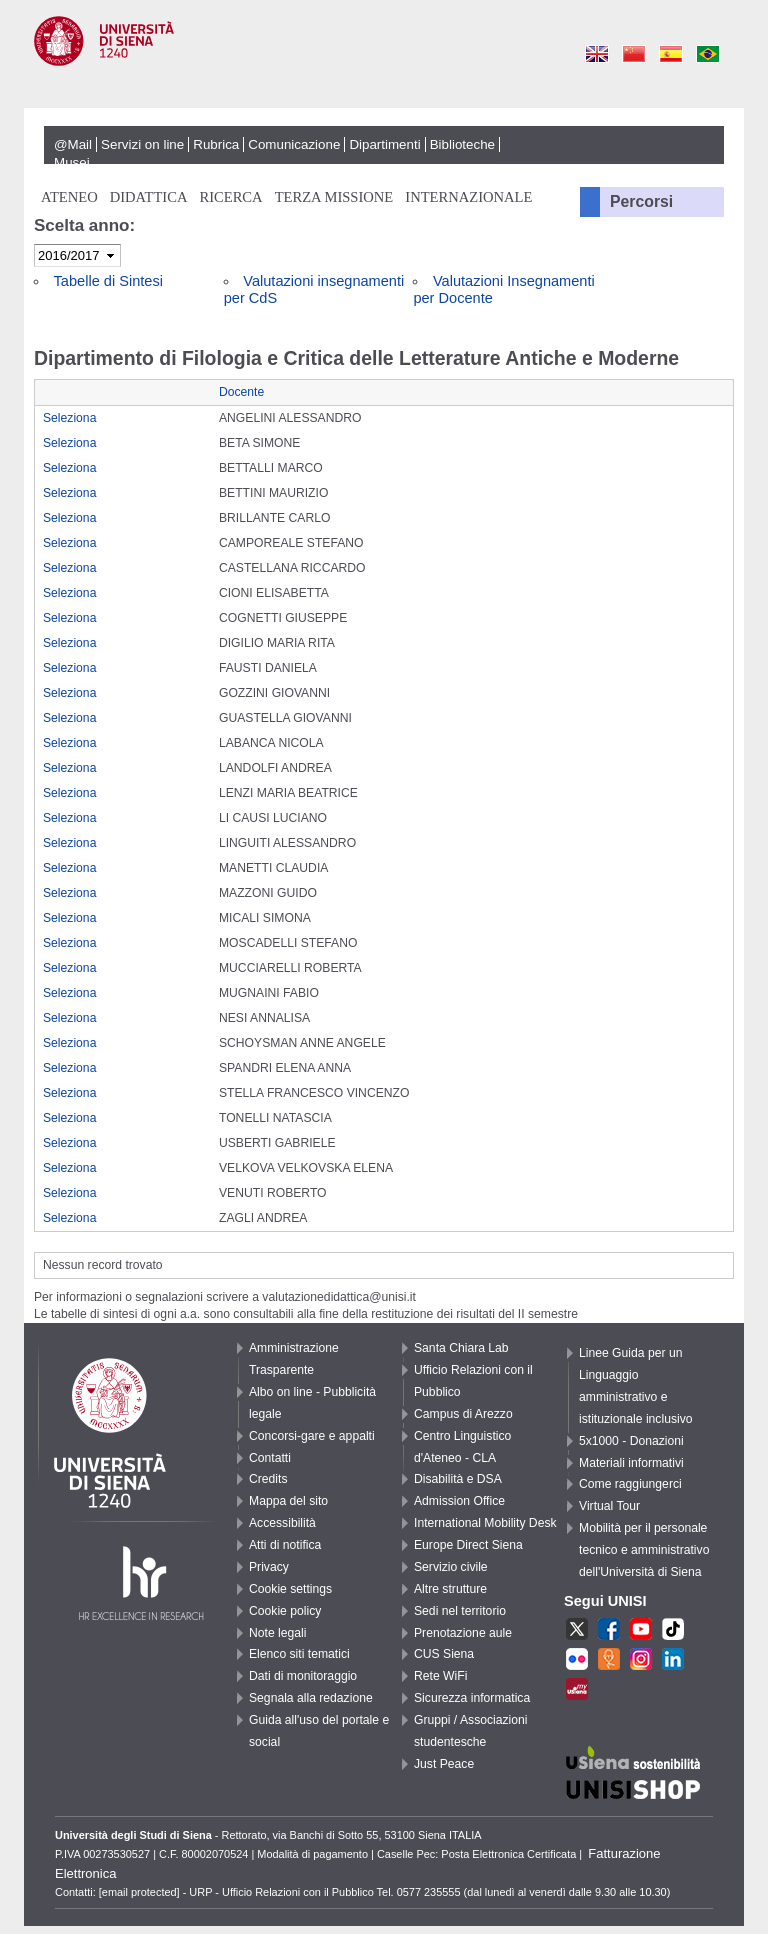  I want to click on Dipartimenti, so click(384, 144).